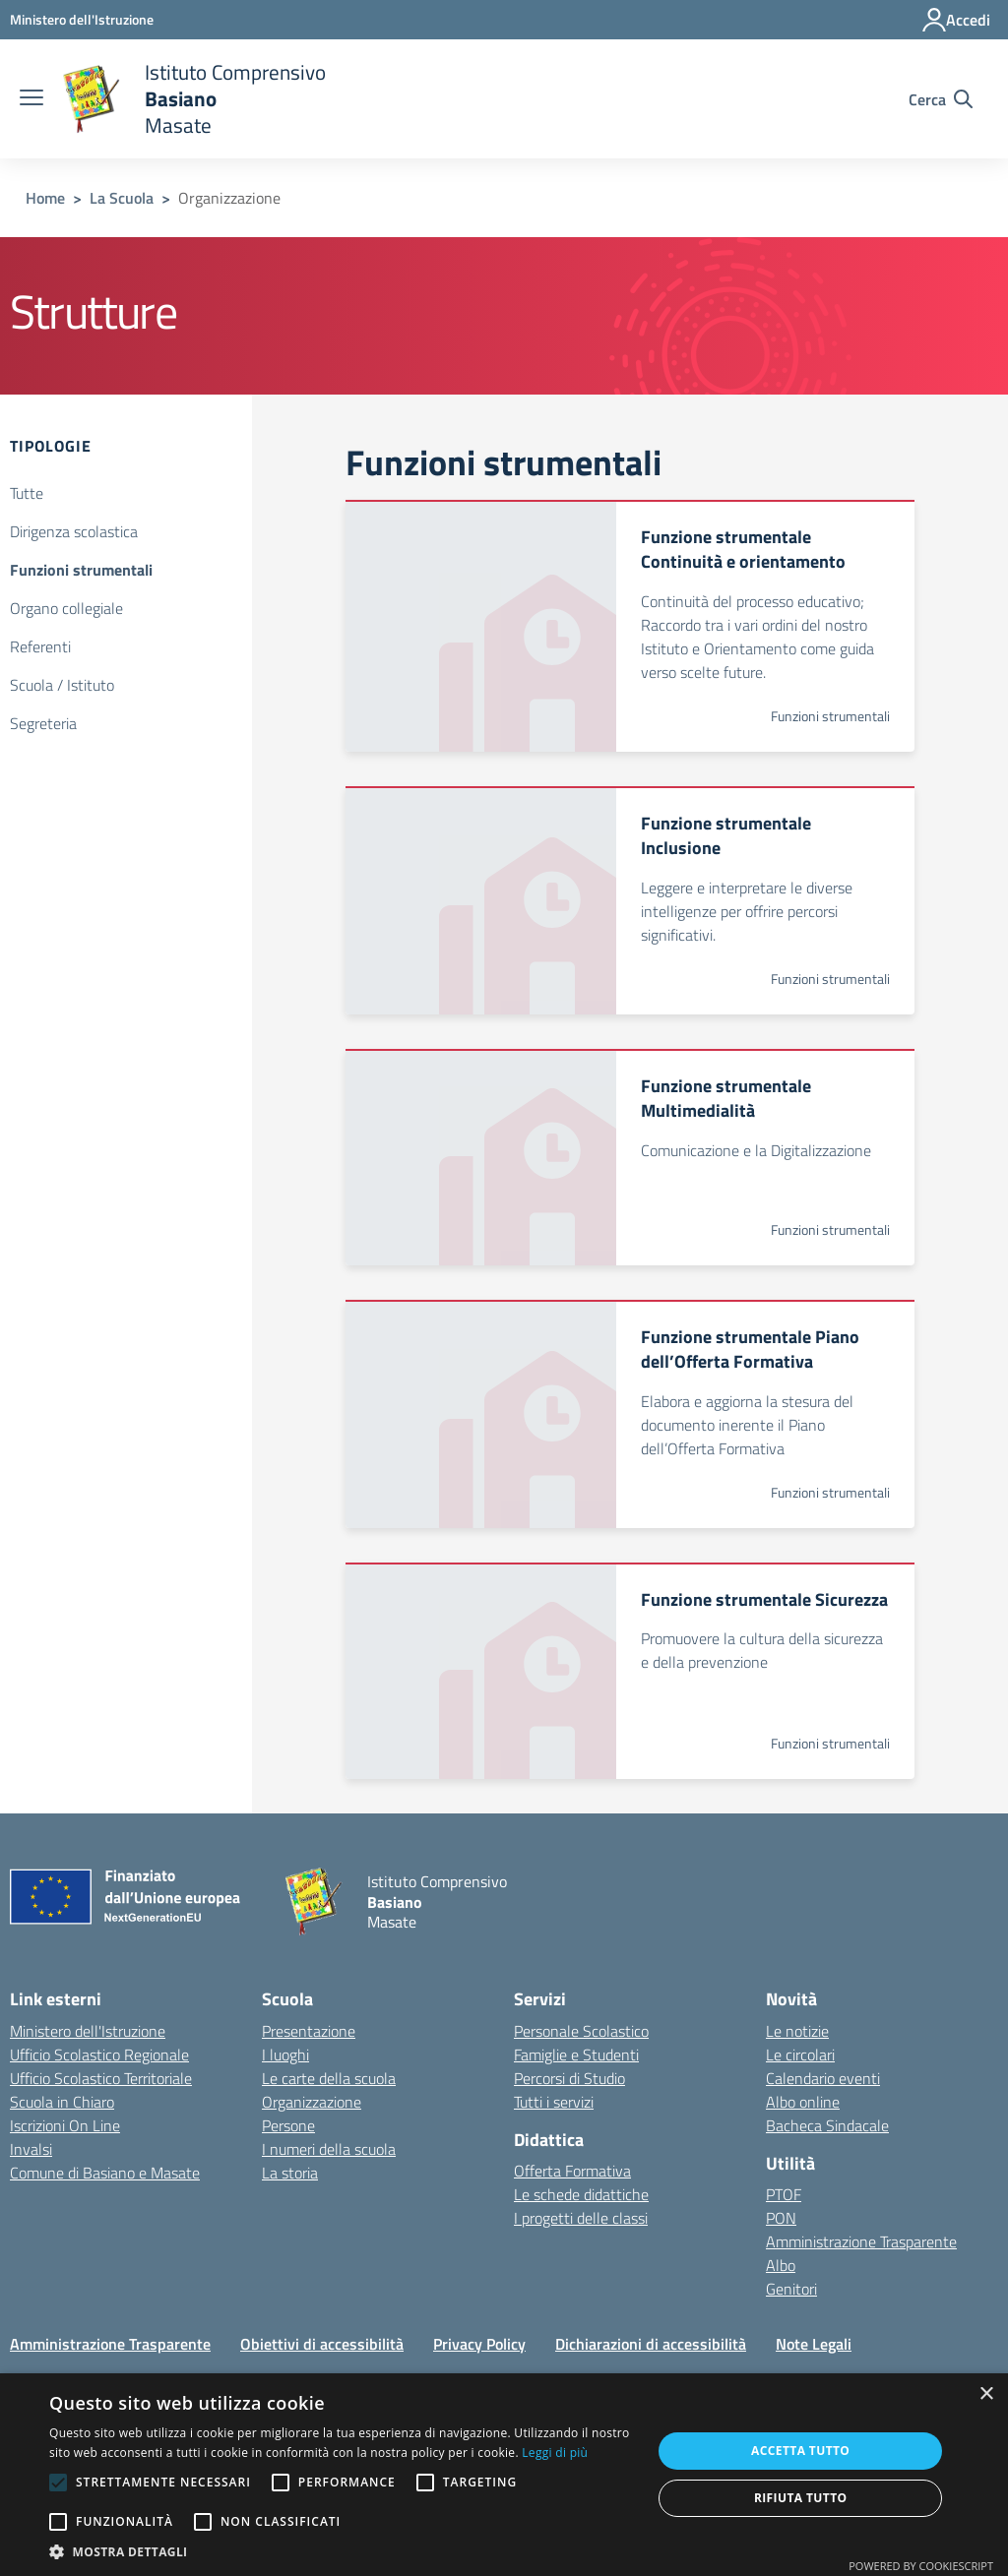 The height and width of the screenshot is (2576, 1008). Describe the element at coordinates (823, 2078) in the screenshot. I see `Calendario eventi` at that location.